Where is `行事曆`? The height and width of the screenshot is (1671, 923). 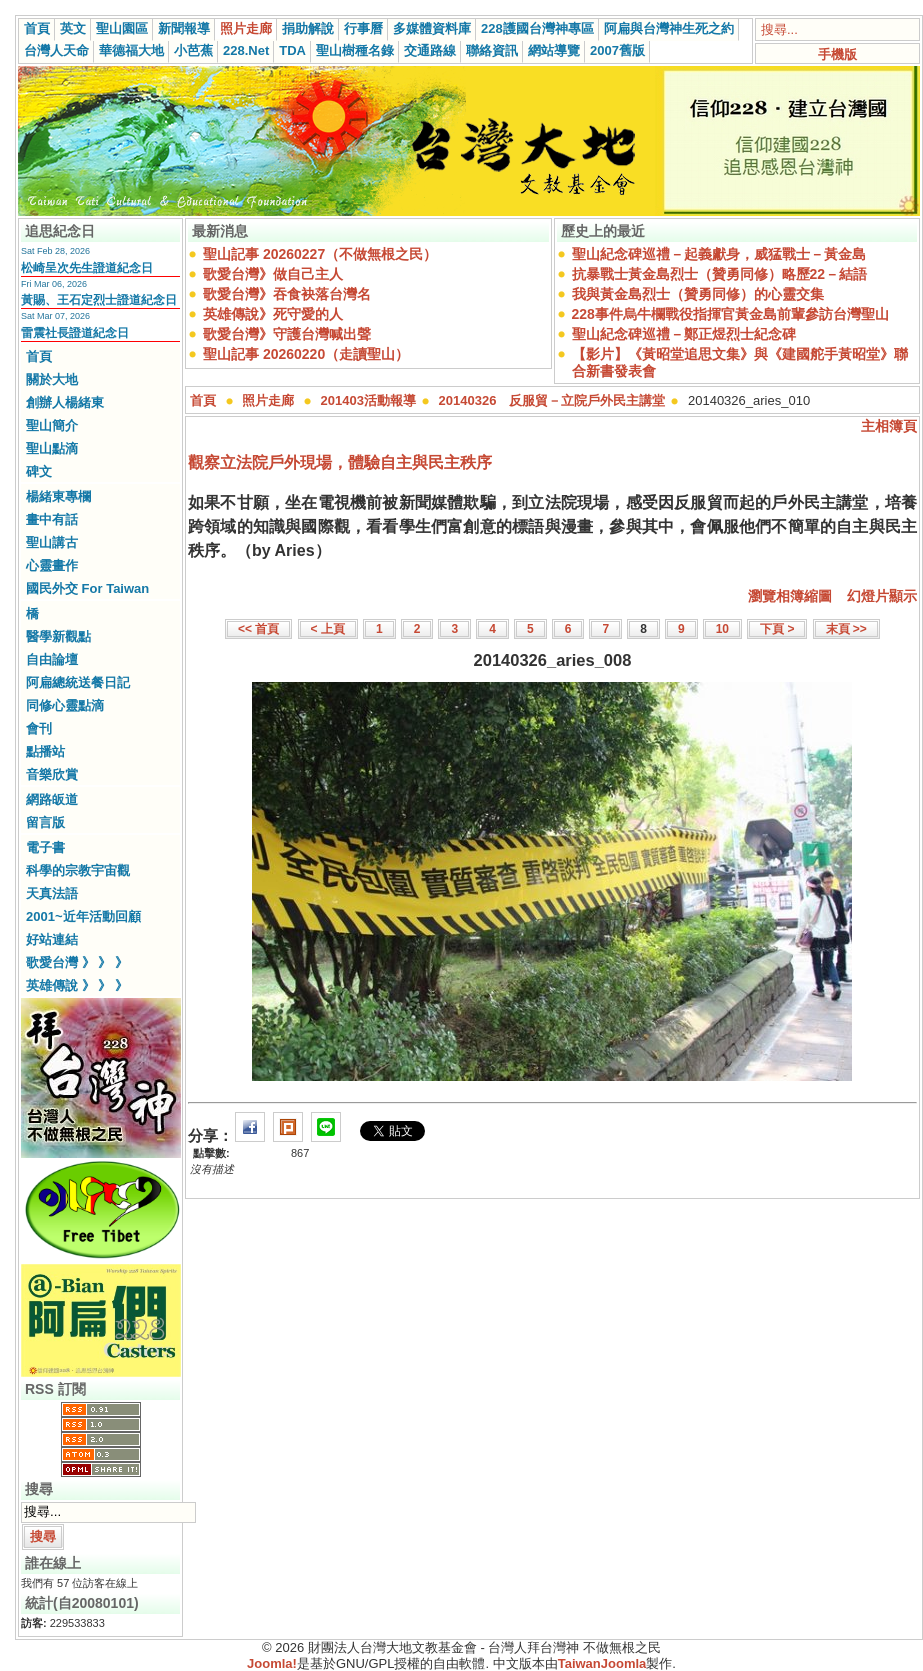 行事曆 is located at coordinates (363, 28).